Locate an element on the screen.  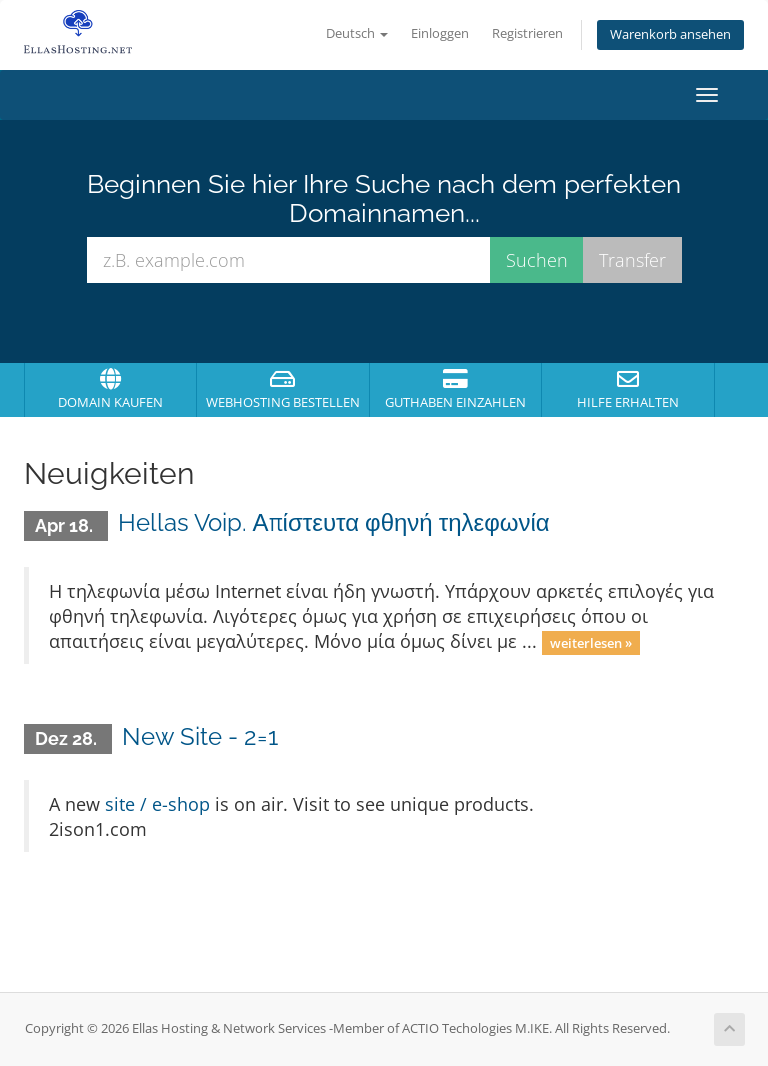
weiterlesen » is located at coordinates (591, 643).